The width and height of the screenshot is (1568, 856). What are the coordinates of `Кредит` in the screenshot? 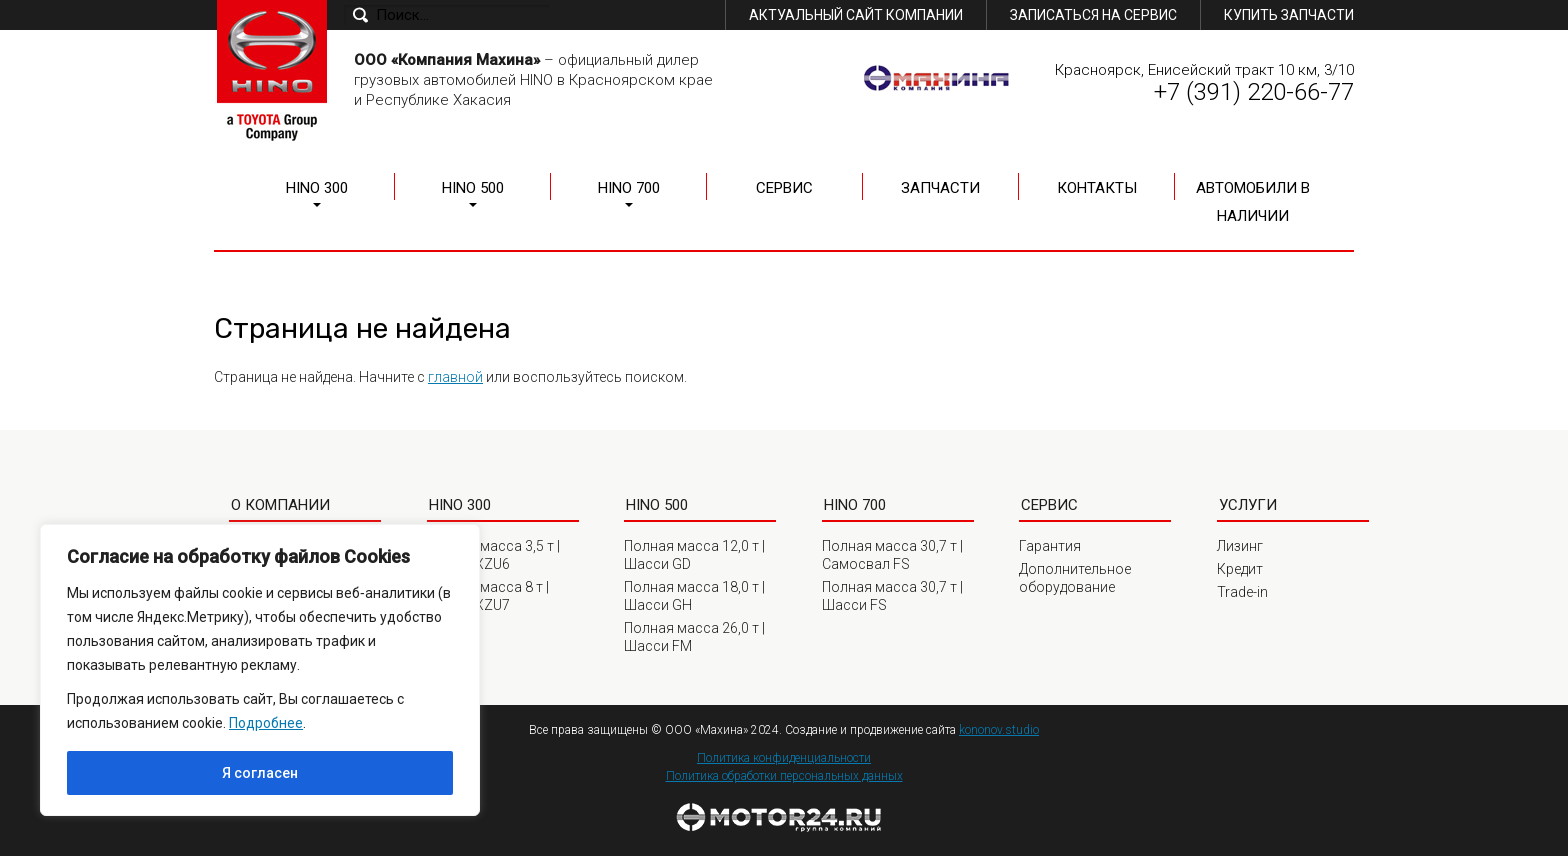 It's located at (1240, 569).